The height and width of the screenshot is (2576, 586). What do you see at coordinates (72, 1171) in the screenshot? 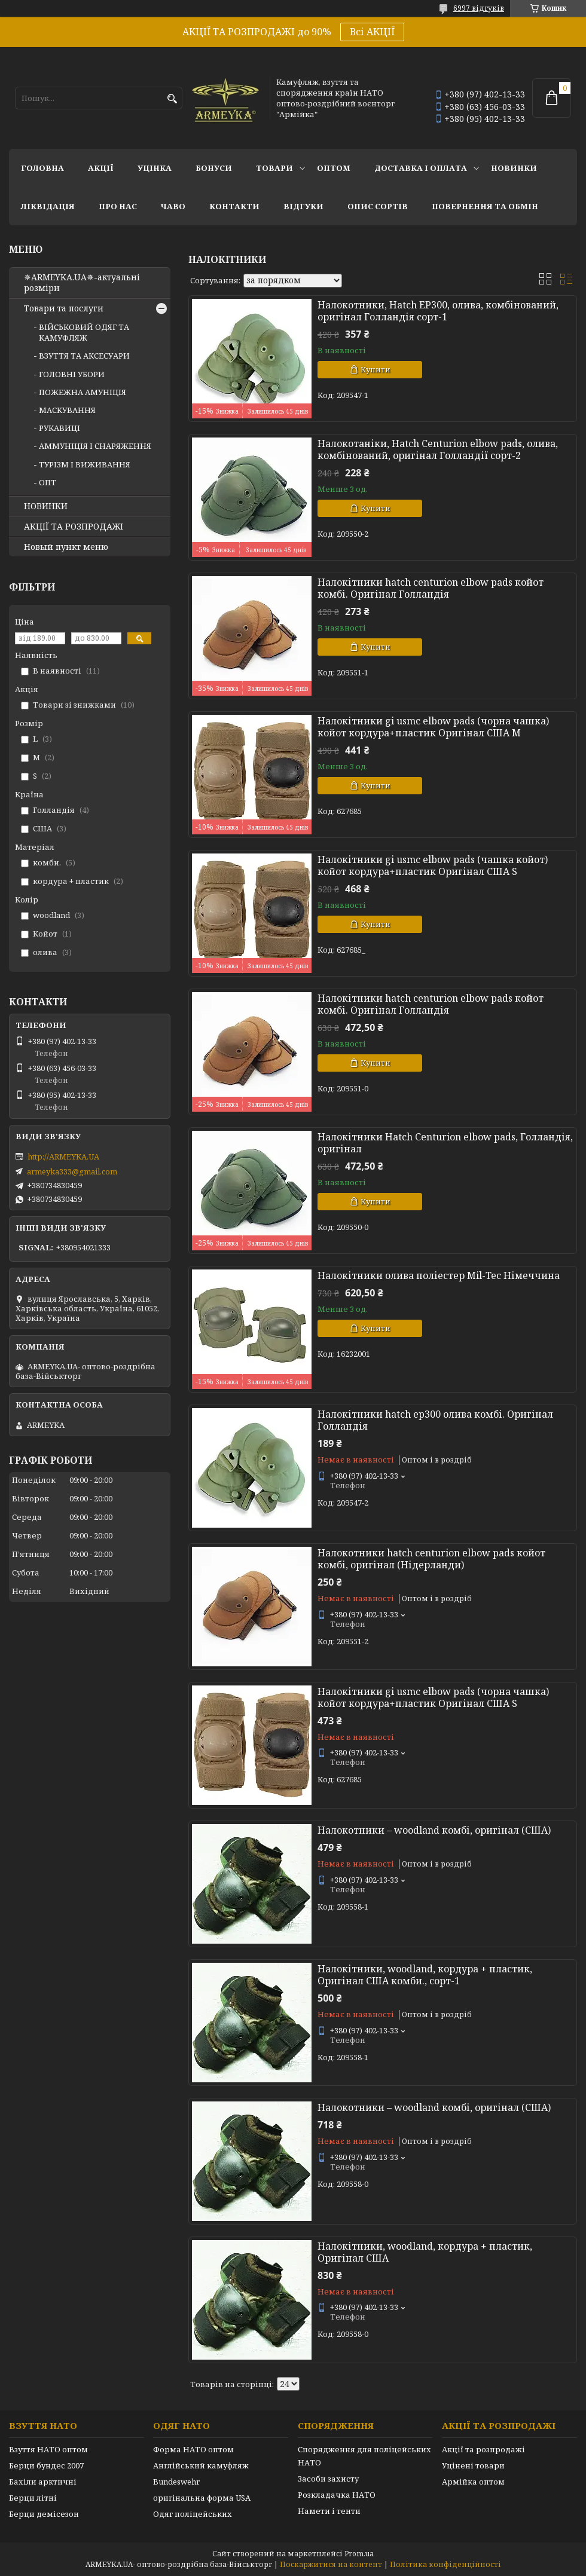
I see `armeyka333@gmail.com` at bounding box center [72, 1171].